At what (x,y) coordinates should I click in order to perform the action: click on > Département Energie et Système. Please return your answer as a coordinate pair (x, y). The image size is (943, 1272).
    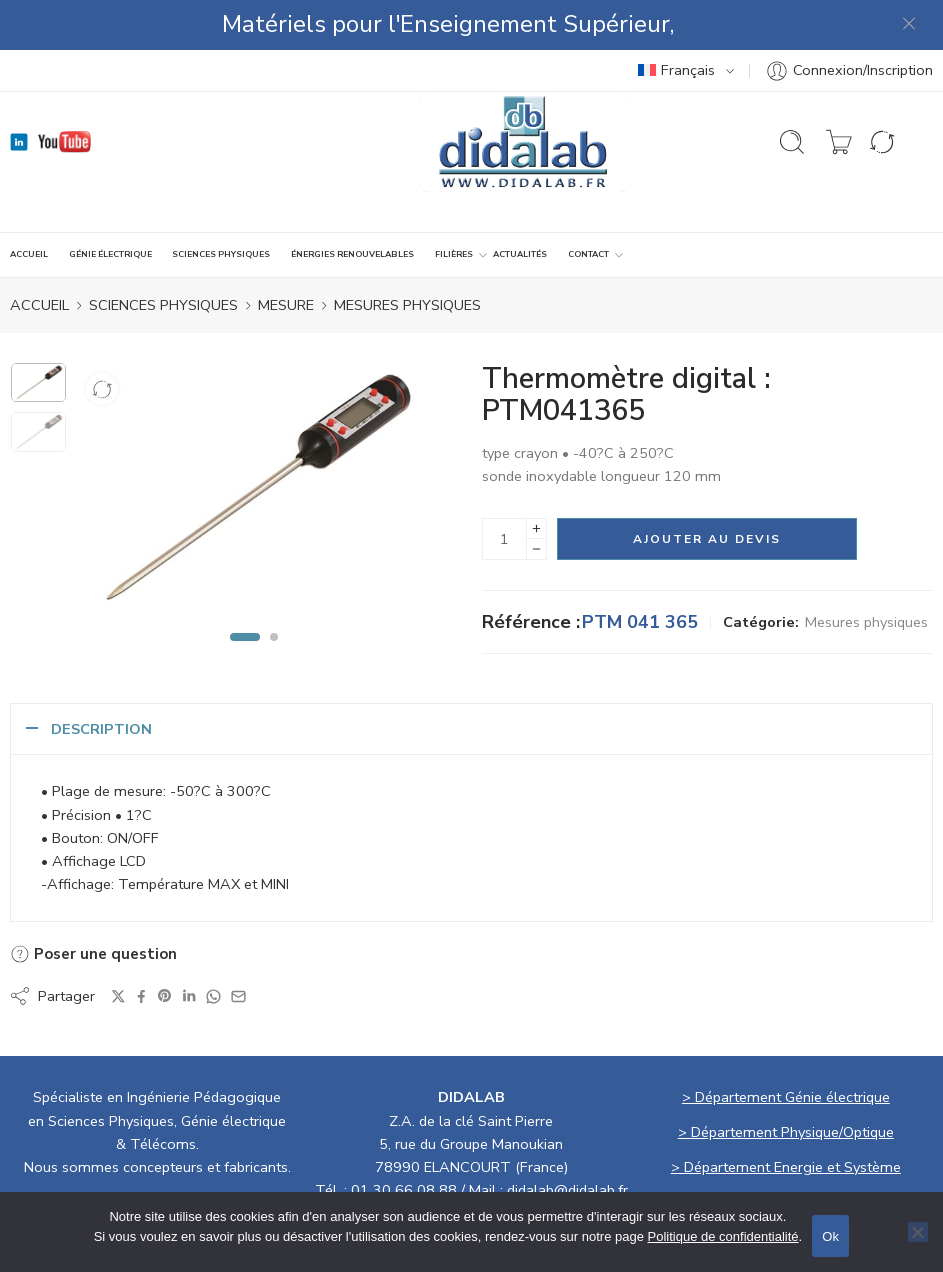
    Looking at the image, I should click on (786, 1117).